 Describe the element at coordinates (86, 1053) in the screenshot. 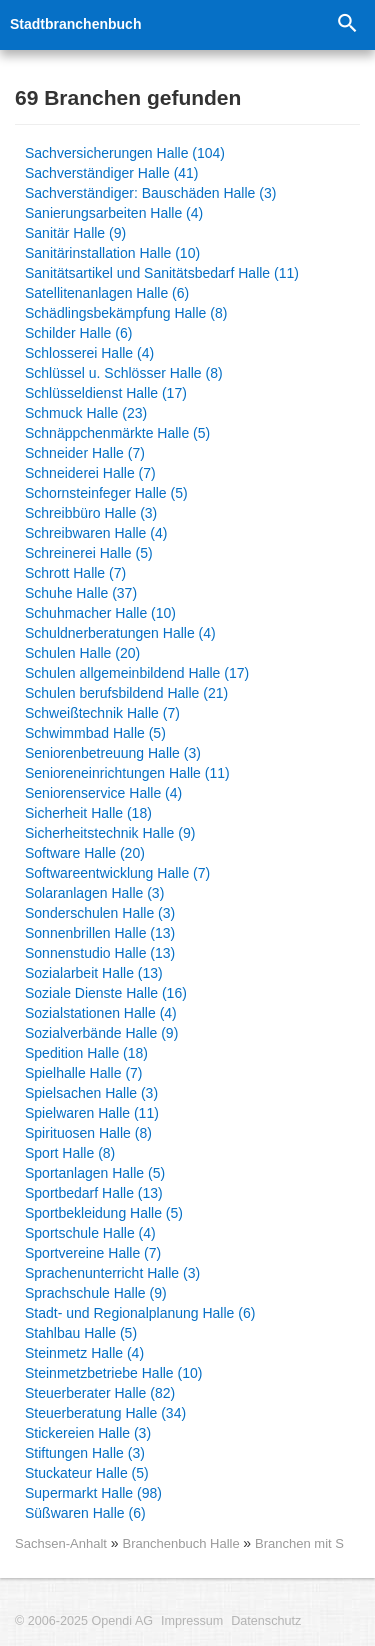

I see `Spedition Halle (18)` at that location.